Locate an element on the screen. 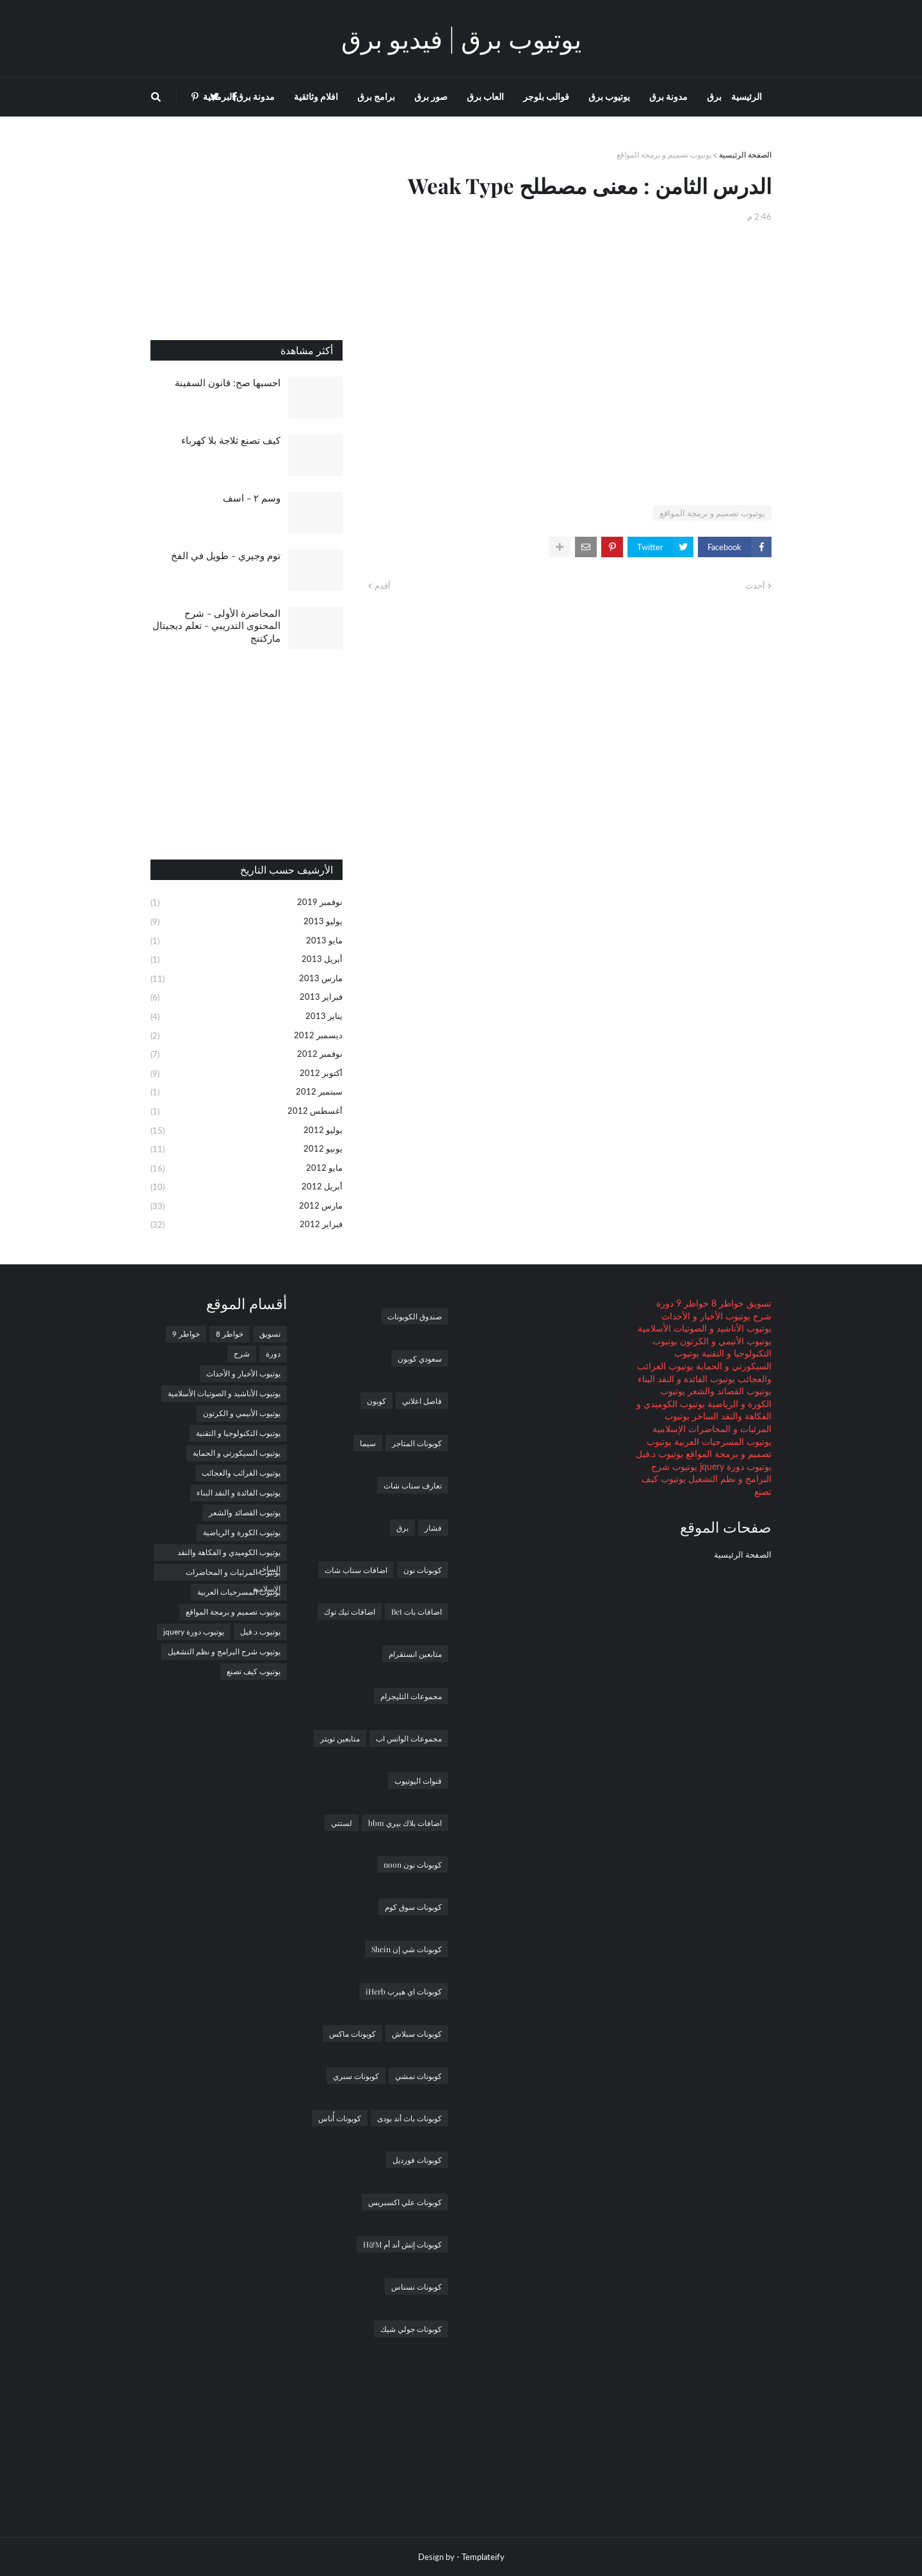 This screenshot has height=2576, width=922. فبراير 2012 is located at coordinates (246, 1225).